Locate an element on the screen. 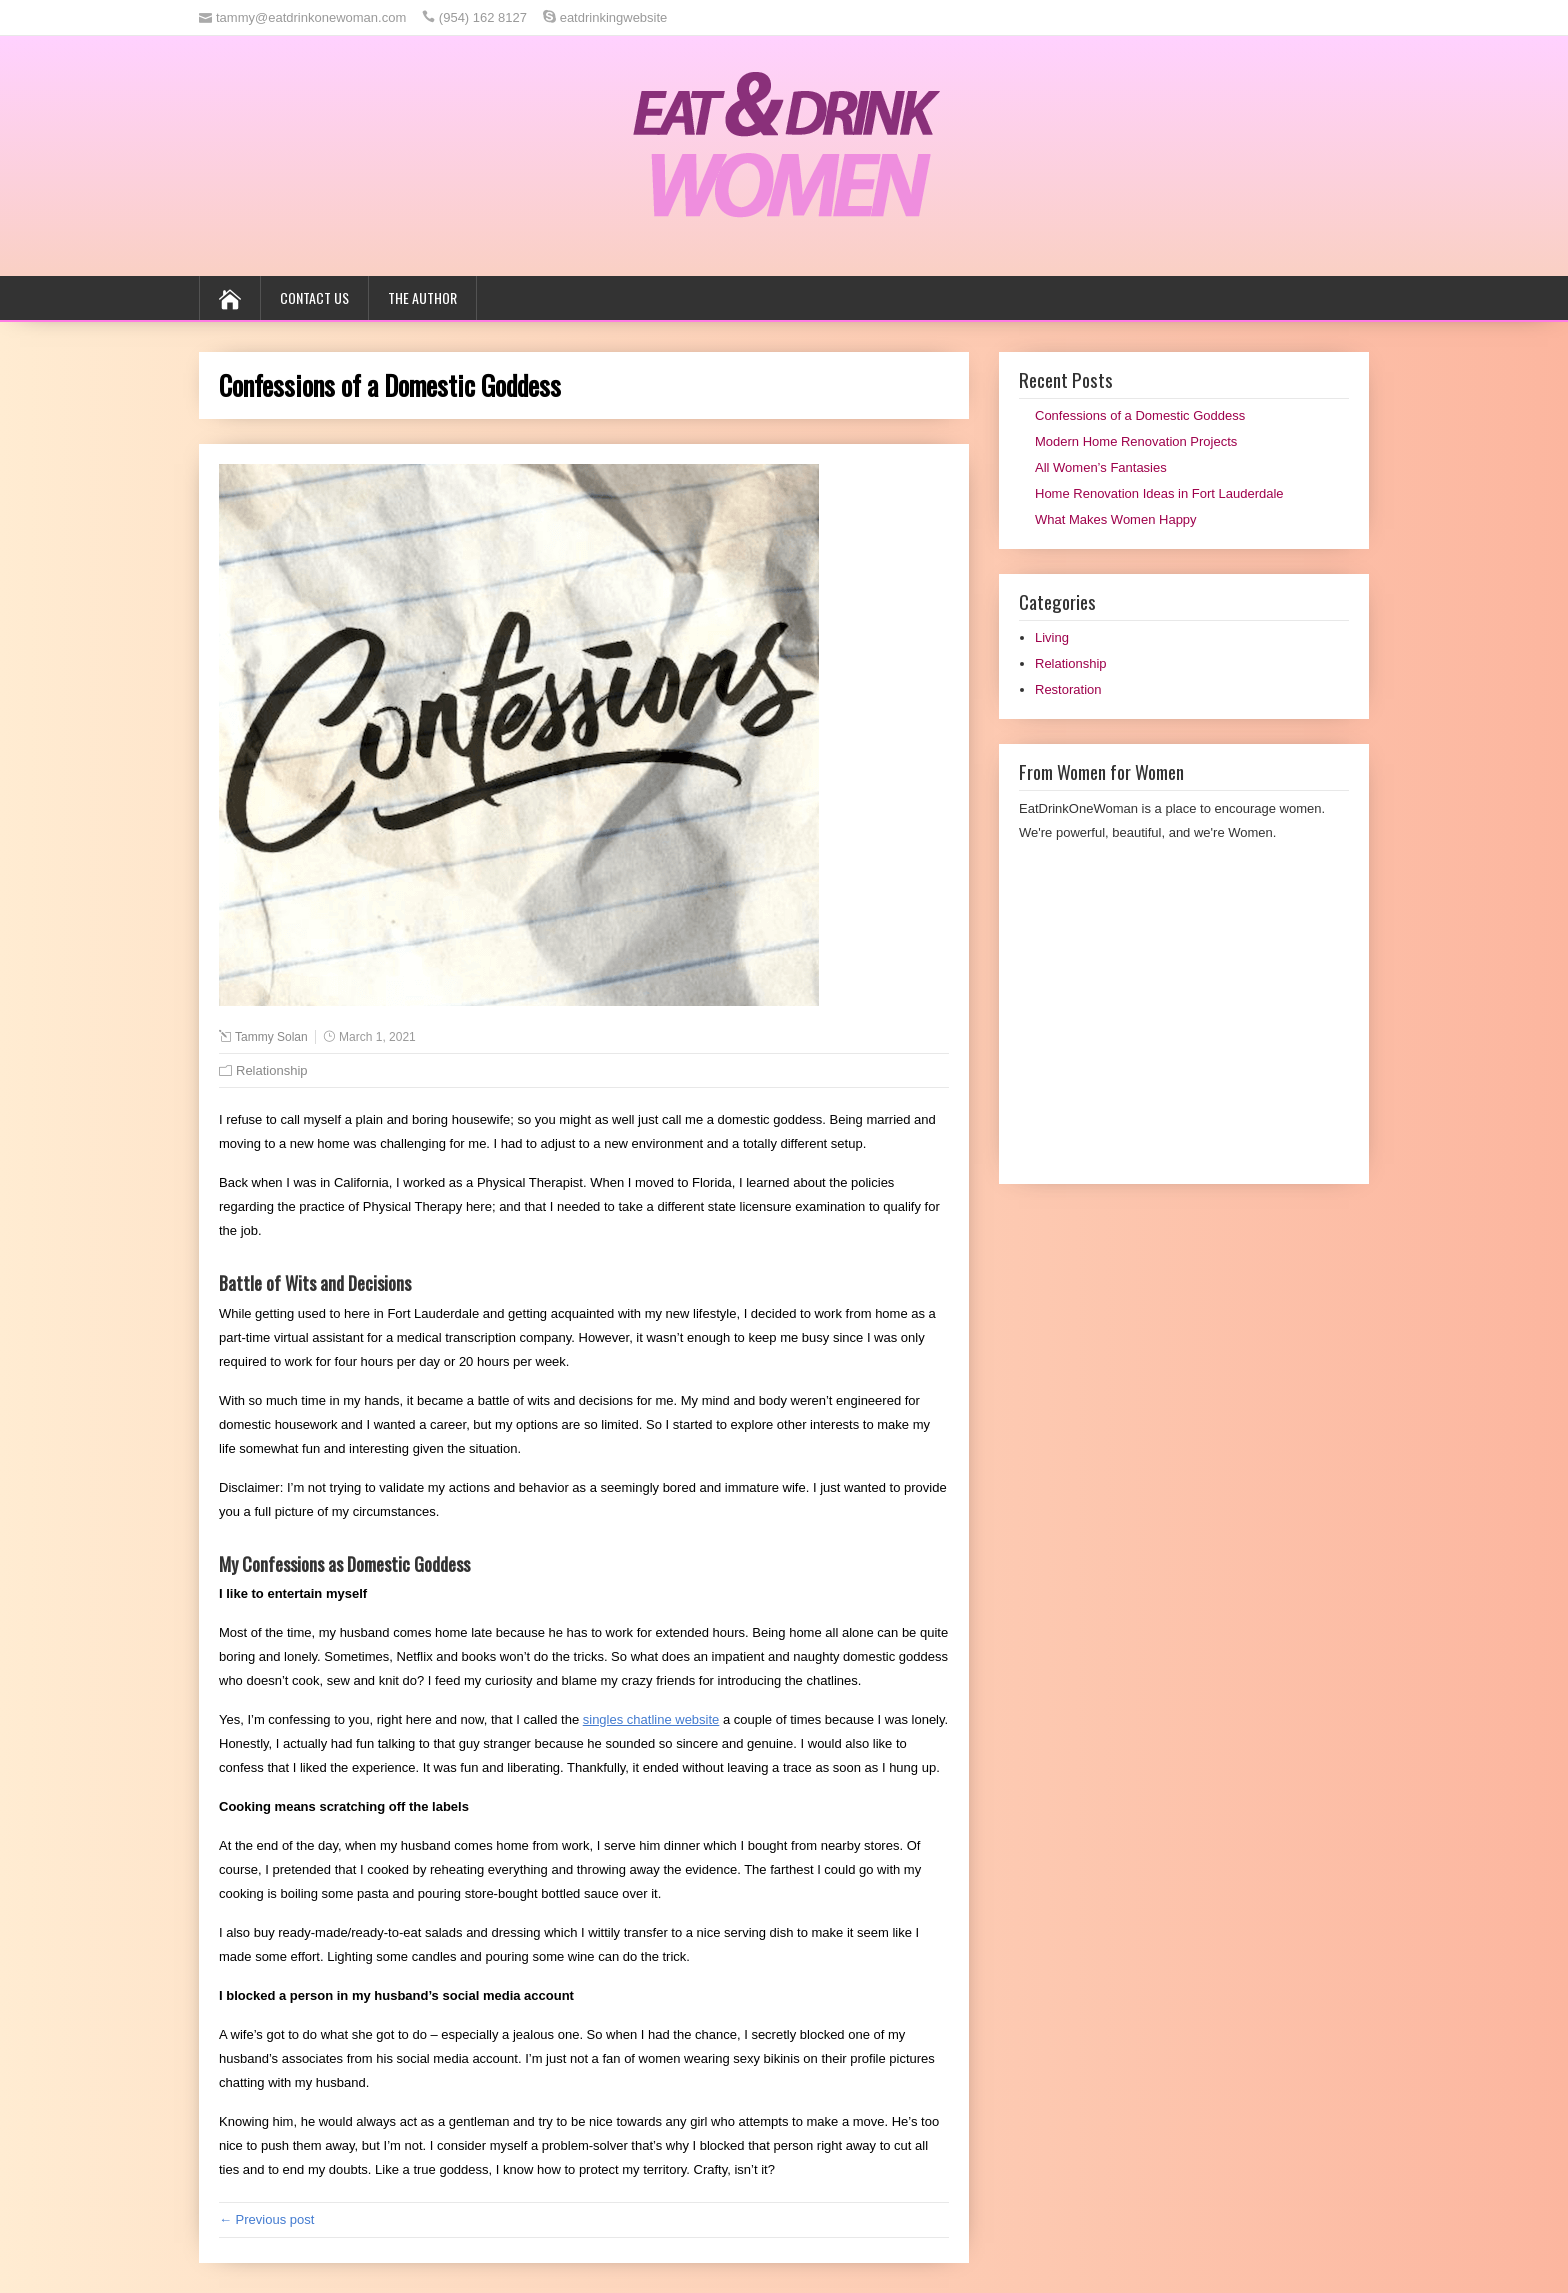 Image resolution: width=1568 pixels, height=2293 pixels. All Women’s Fantasies is located at coordinates (1101, 467).